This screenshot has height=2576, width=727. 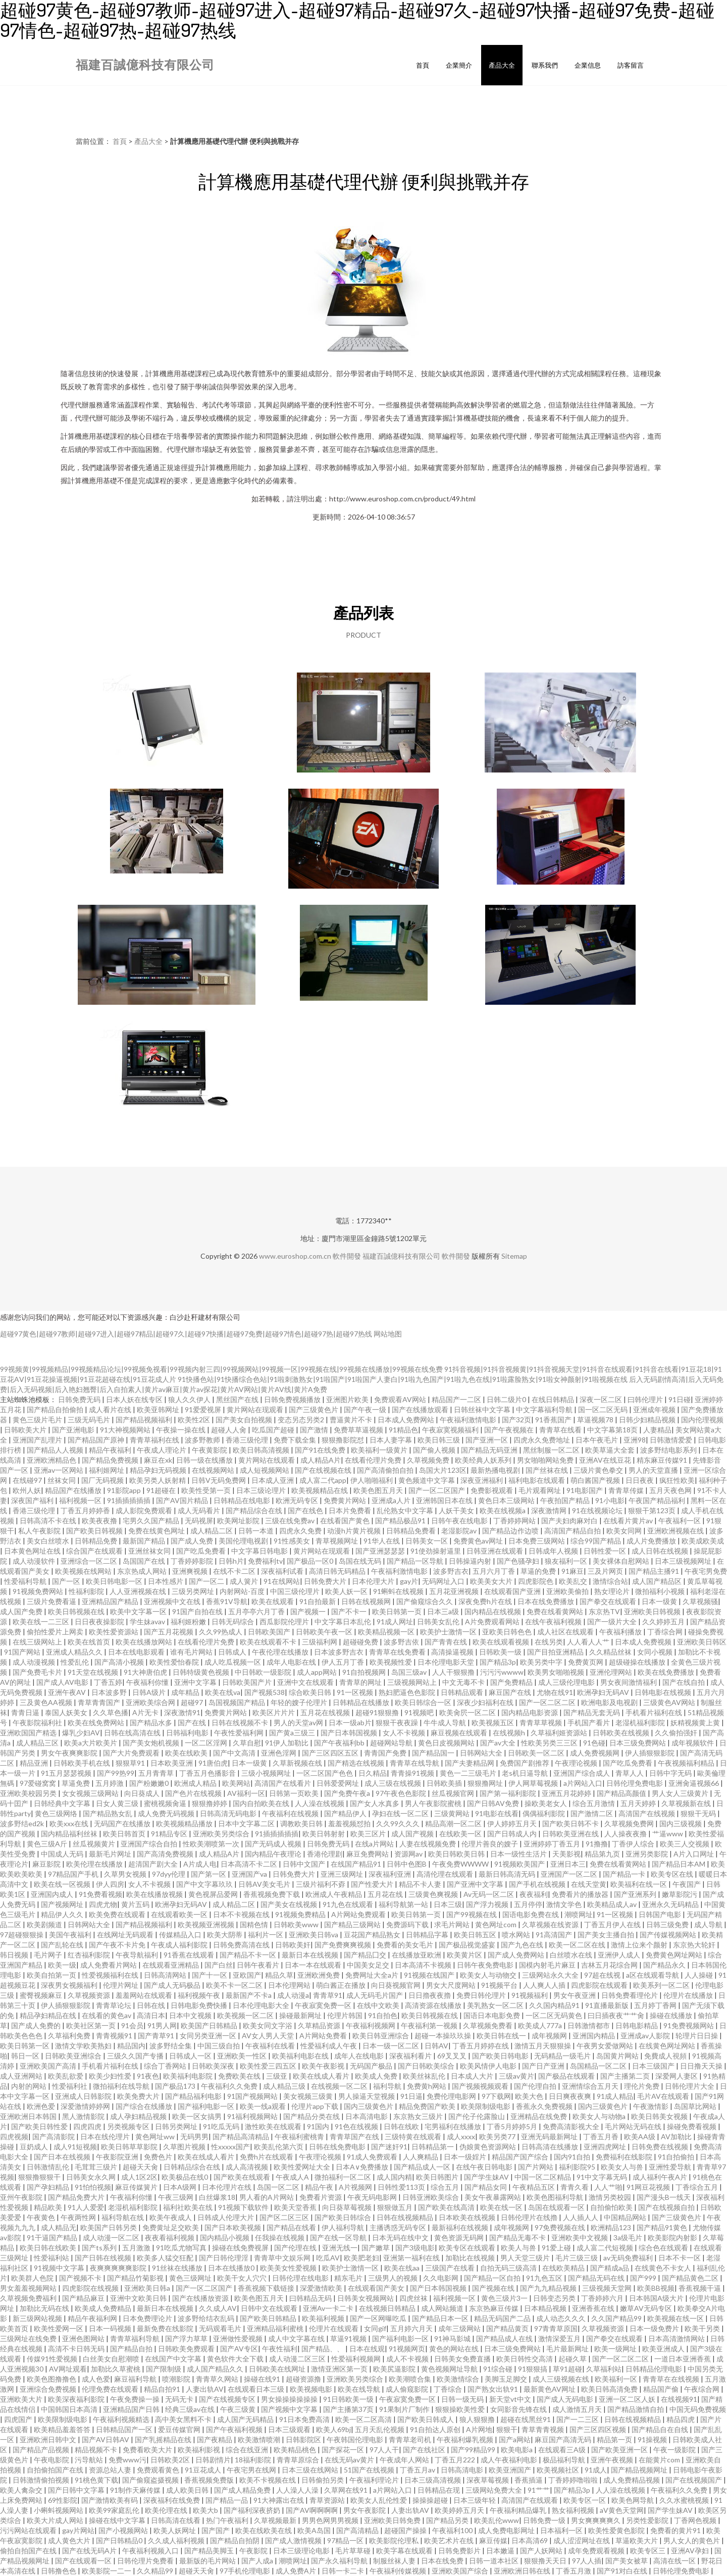 I want to click on 成人国产精品久久, so click(x=216, y=2368).